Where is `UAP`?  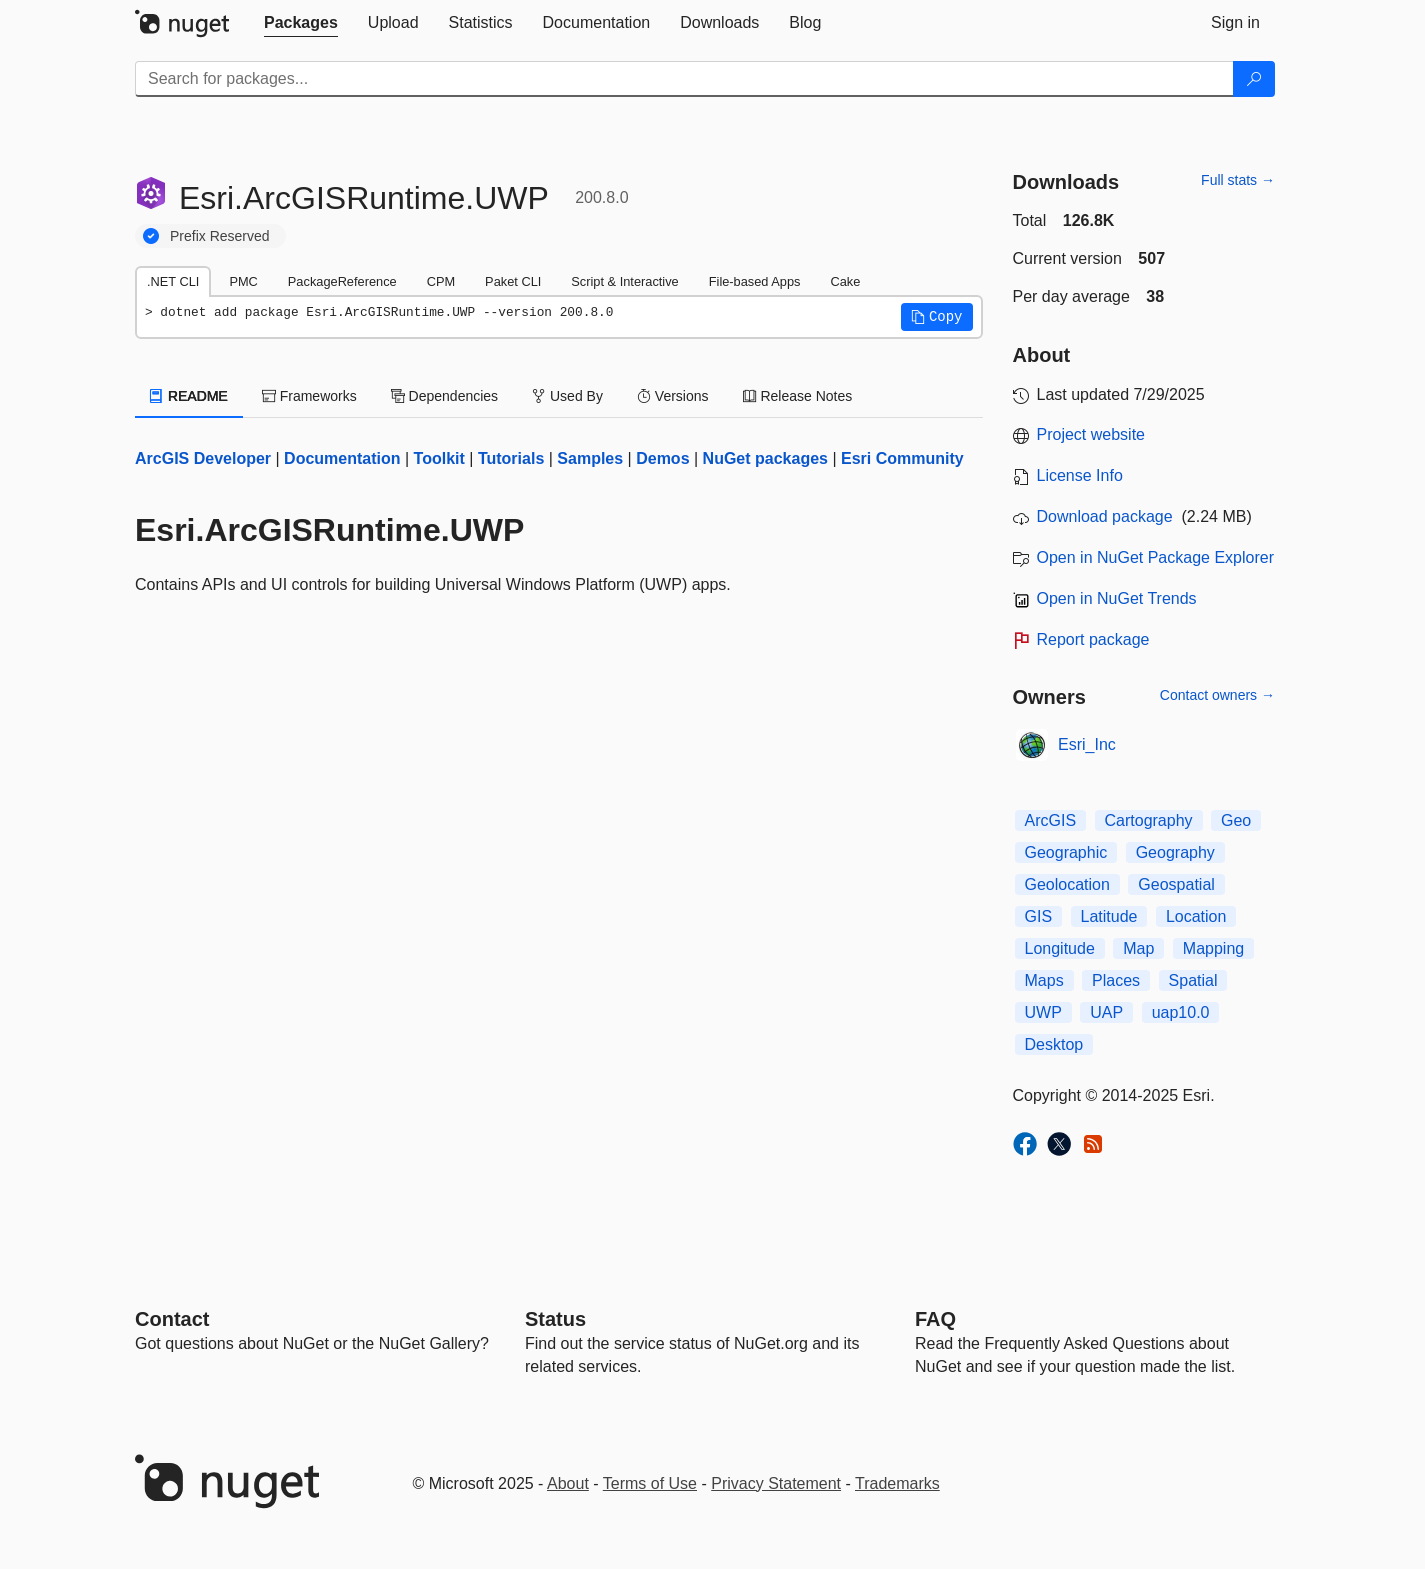
UAP is located at coordinates (1106, 1012).